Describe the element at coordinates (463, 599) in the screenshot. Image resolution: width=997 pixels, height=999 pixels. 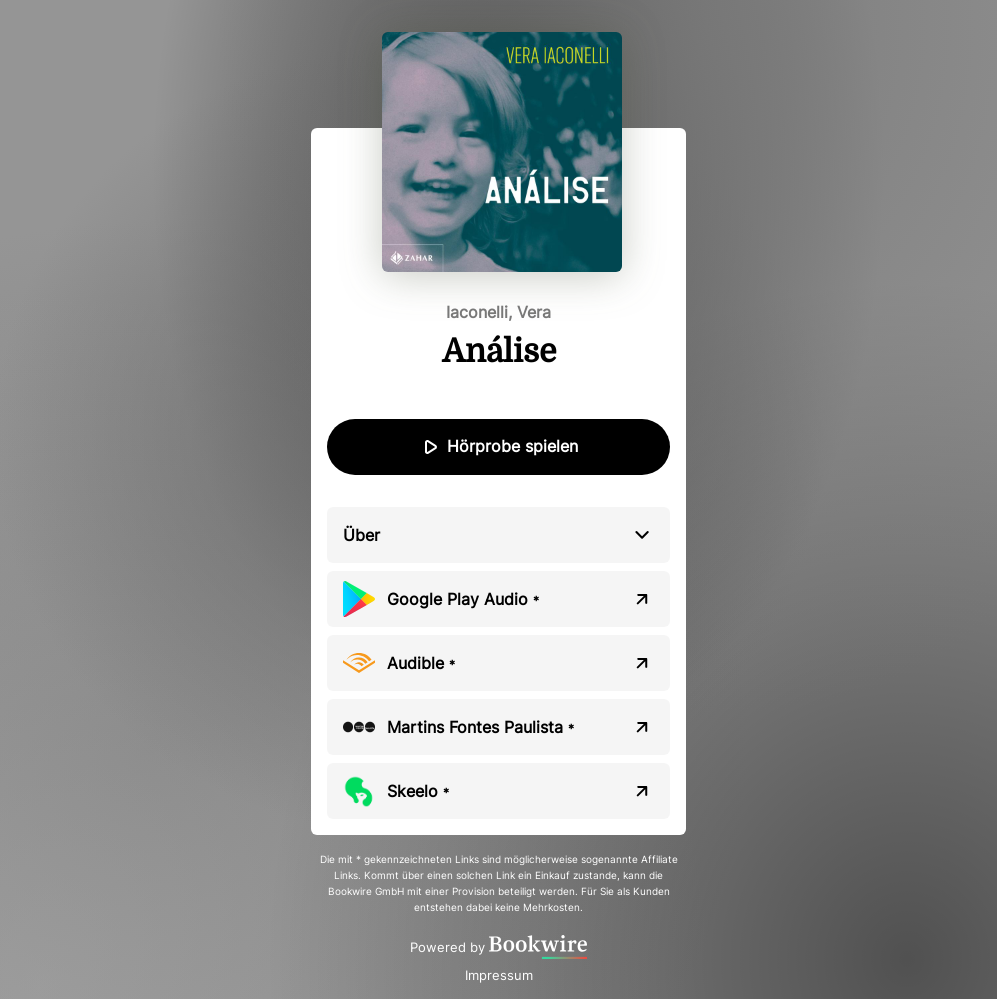
I see `Google Play Audio` at that location.